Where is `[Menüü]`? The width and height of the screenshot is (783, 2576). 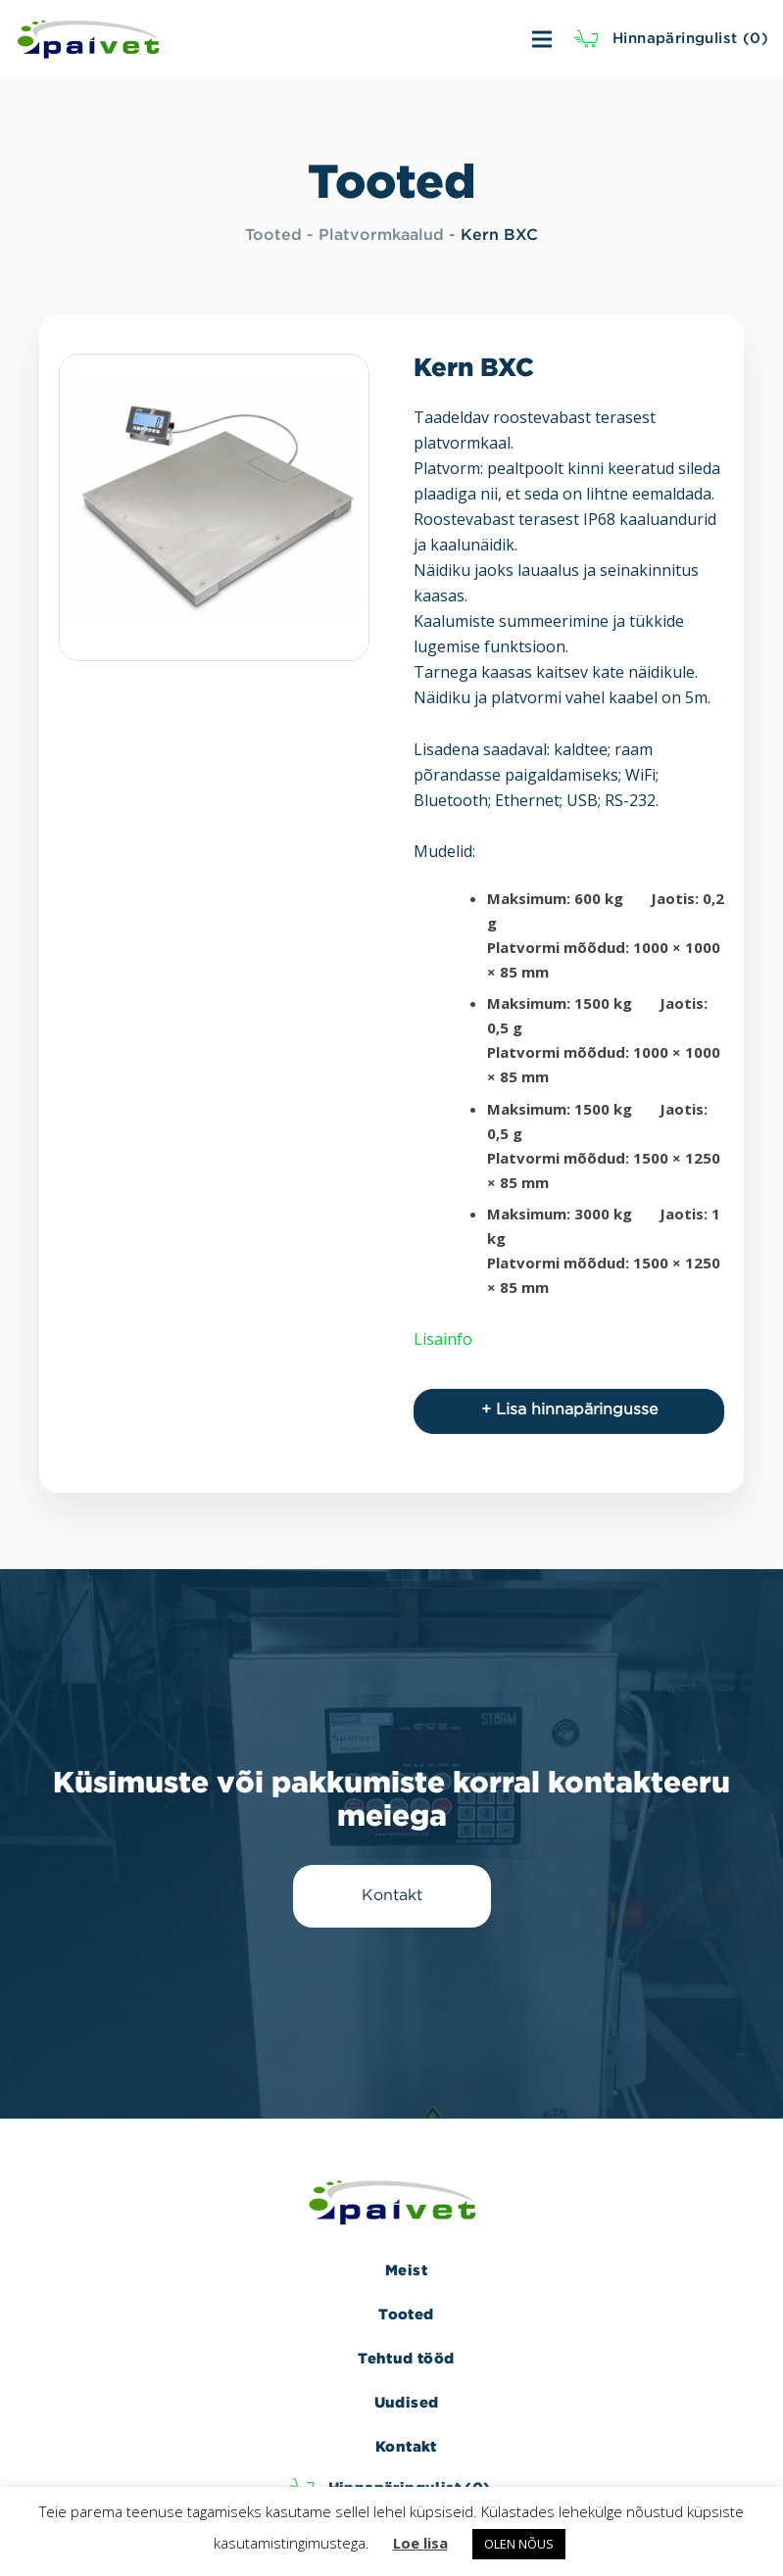 [Menüü] is located at coordinates (426, 39).